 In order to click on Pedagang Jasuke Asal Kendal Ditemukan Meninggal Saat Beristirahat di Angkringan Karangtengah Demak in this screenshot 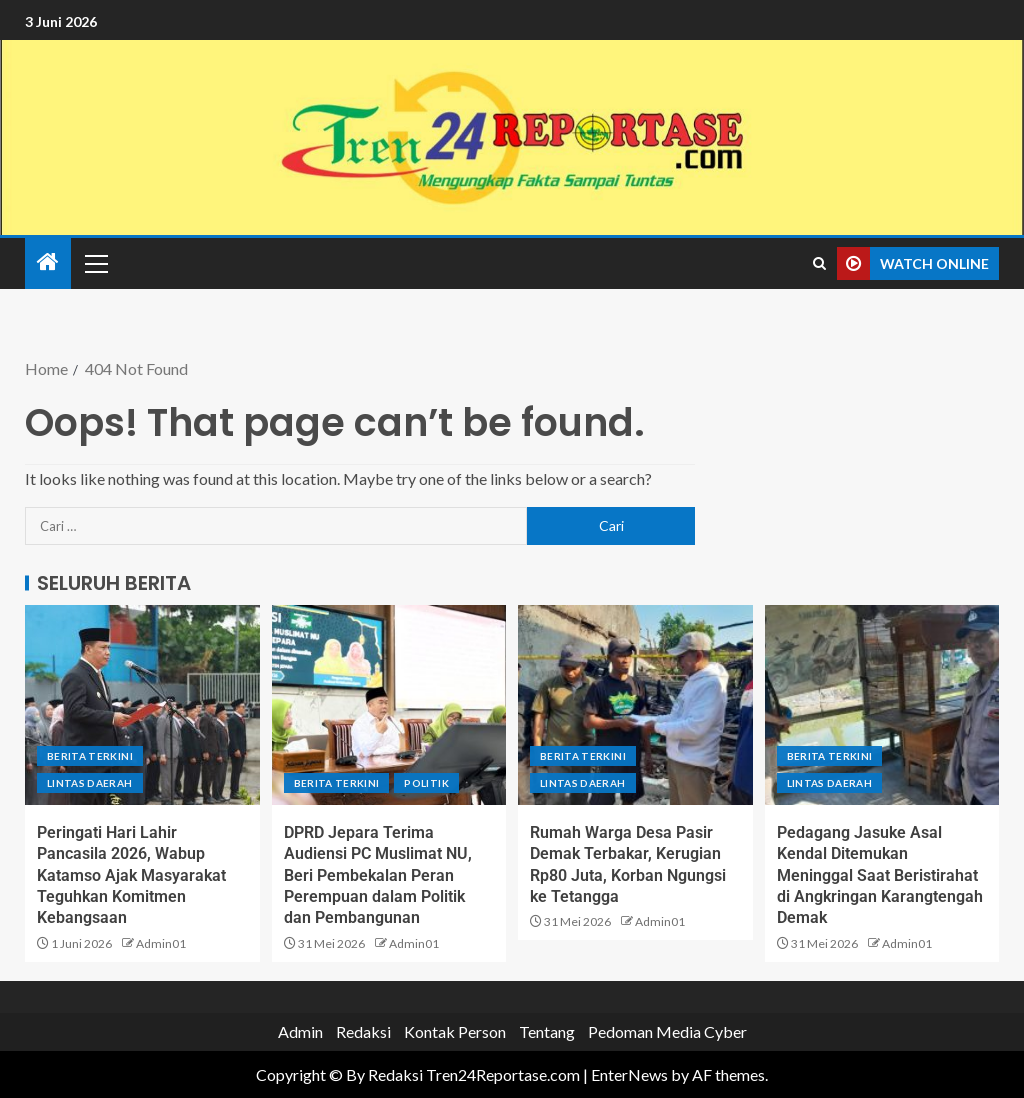, I will do `click(880, 875)`.